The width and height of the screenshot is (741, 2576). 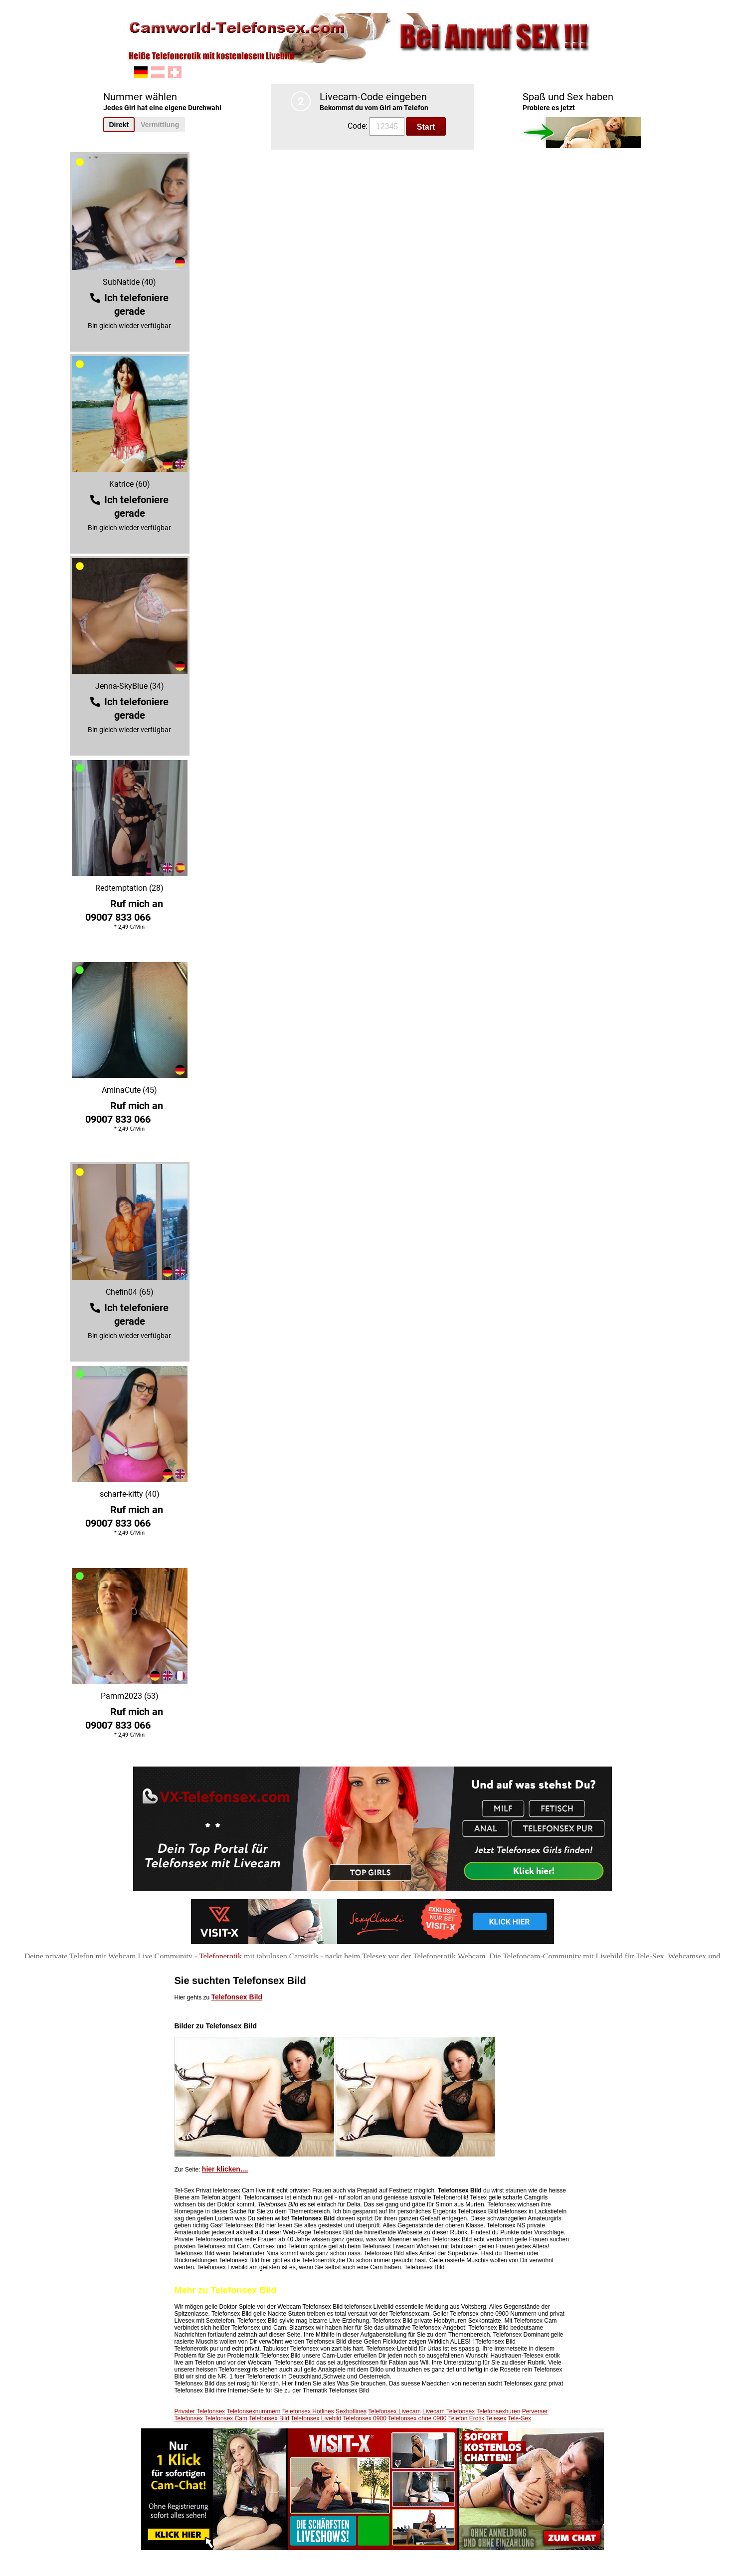 What do you see at coordinates (394, 2411) in the screenshot?
I see `Telefonsex Livecam` at bounding box center [394, 2411].